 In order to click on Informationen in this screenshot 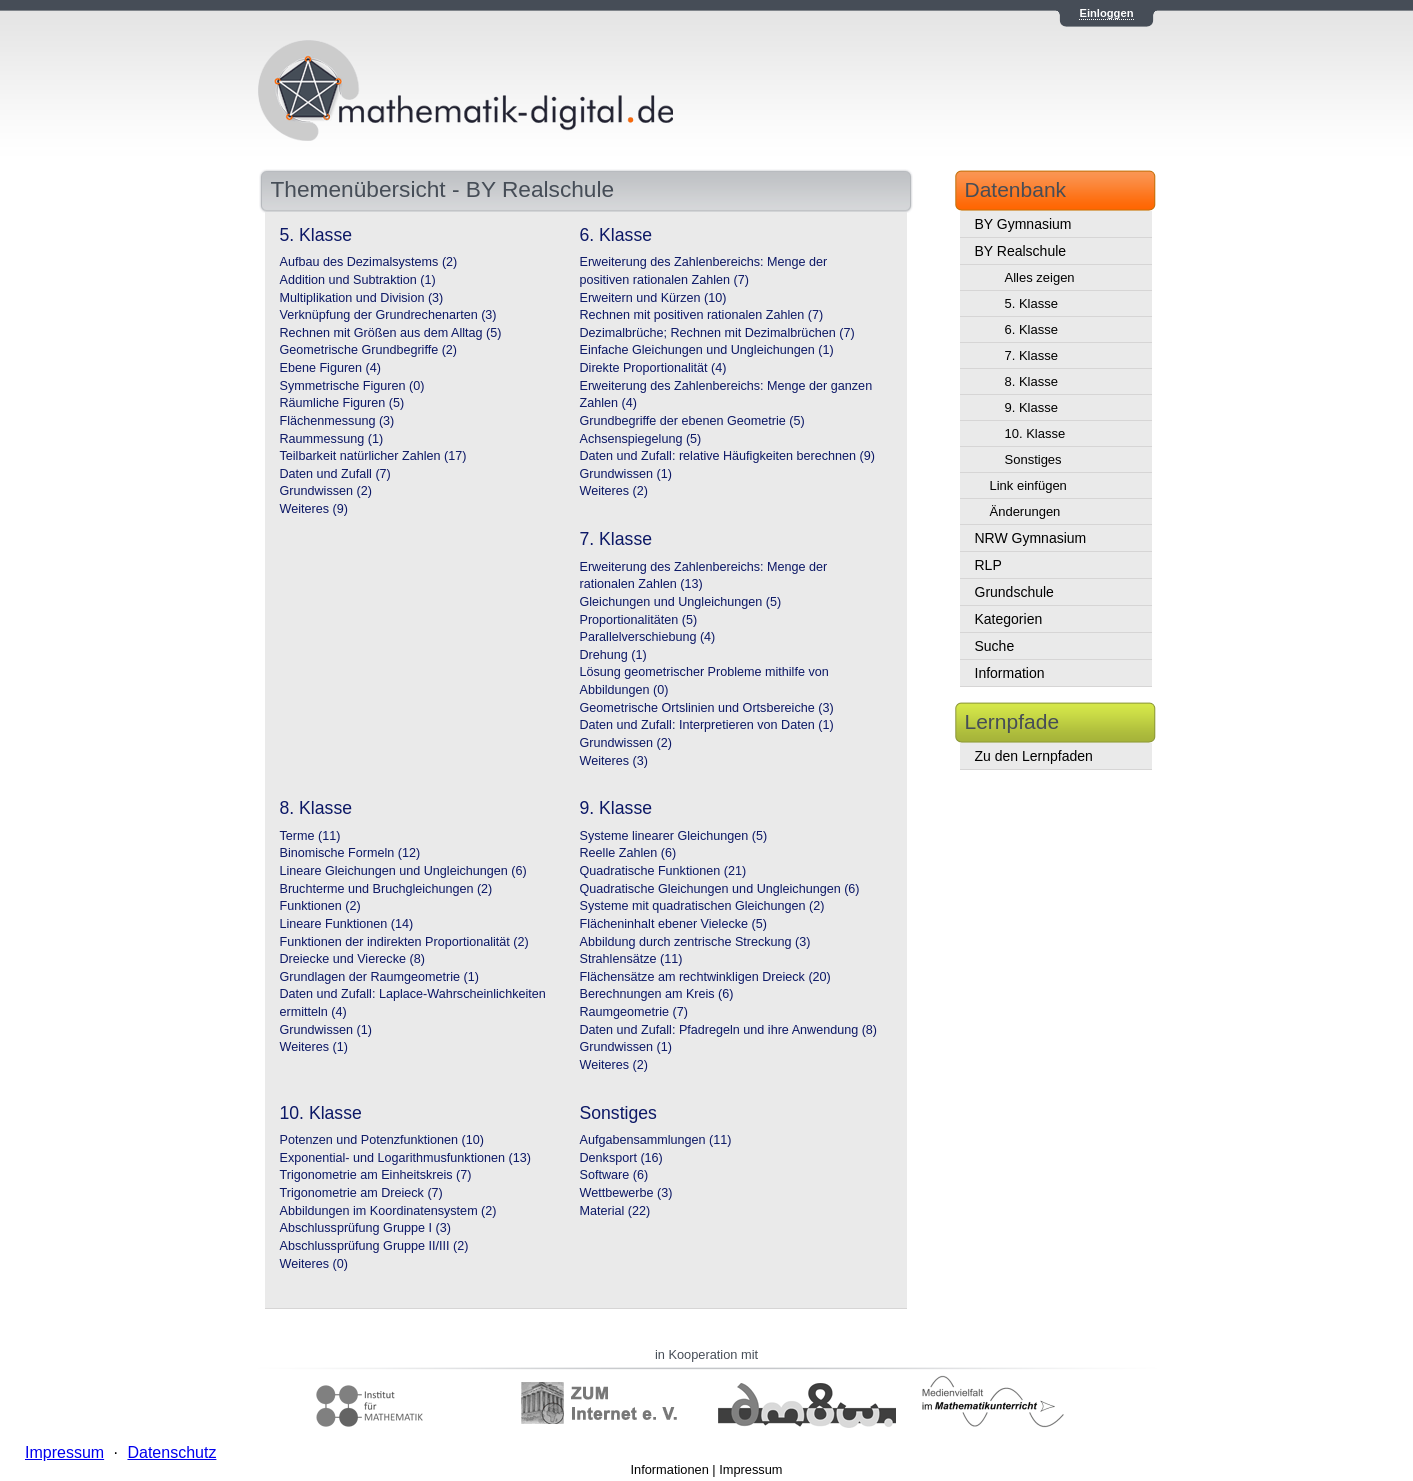, I will do `click(670, 1469)`.